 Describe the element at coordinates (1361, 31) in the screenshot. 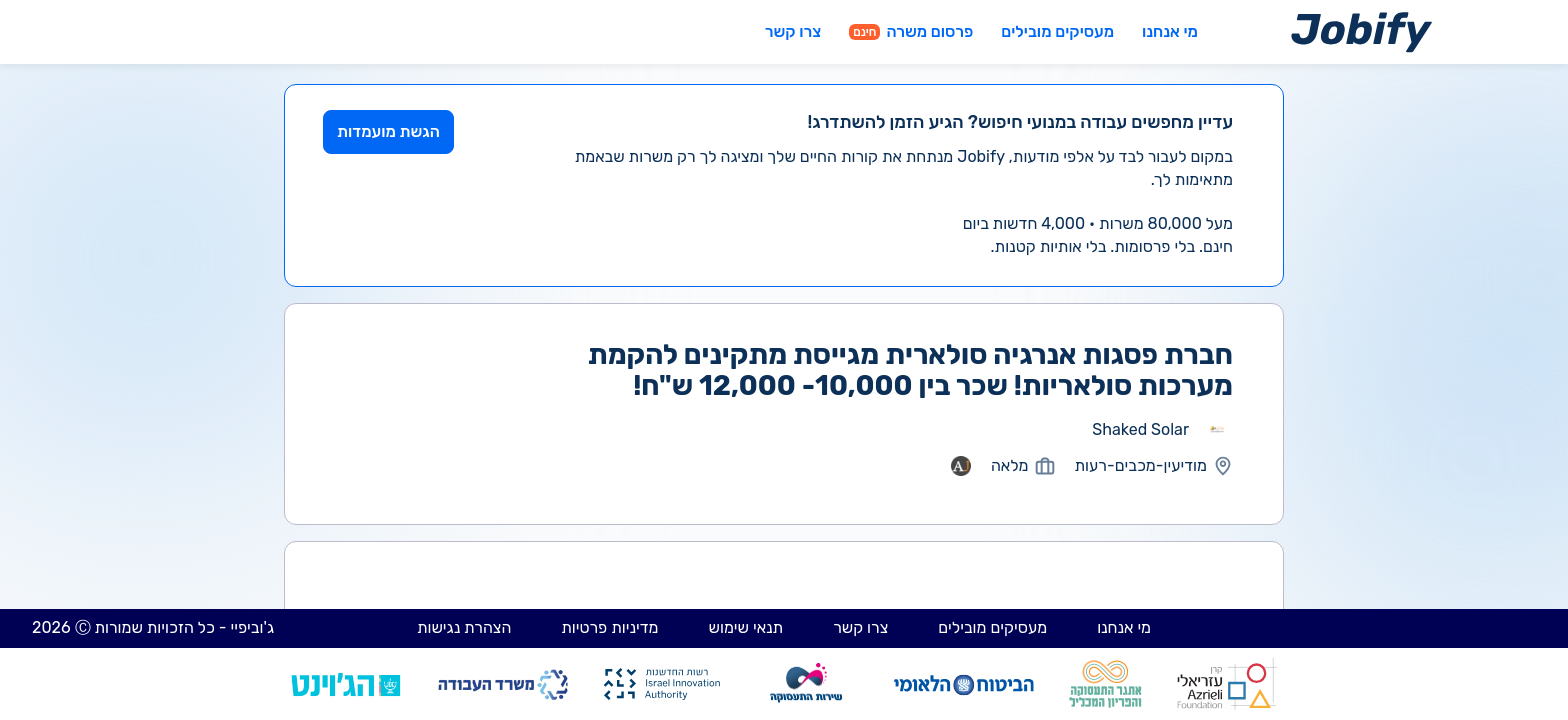

I see `[Home page]` at that location.